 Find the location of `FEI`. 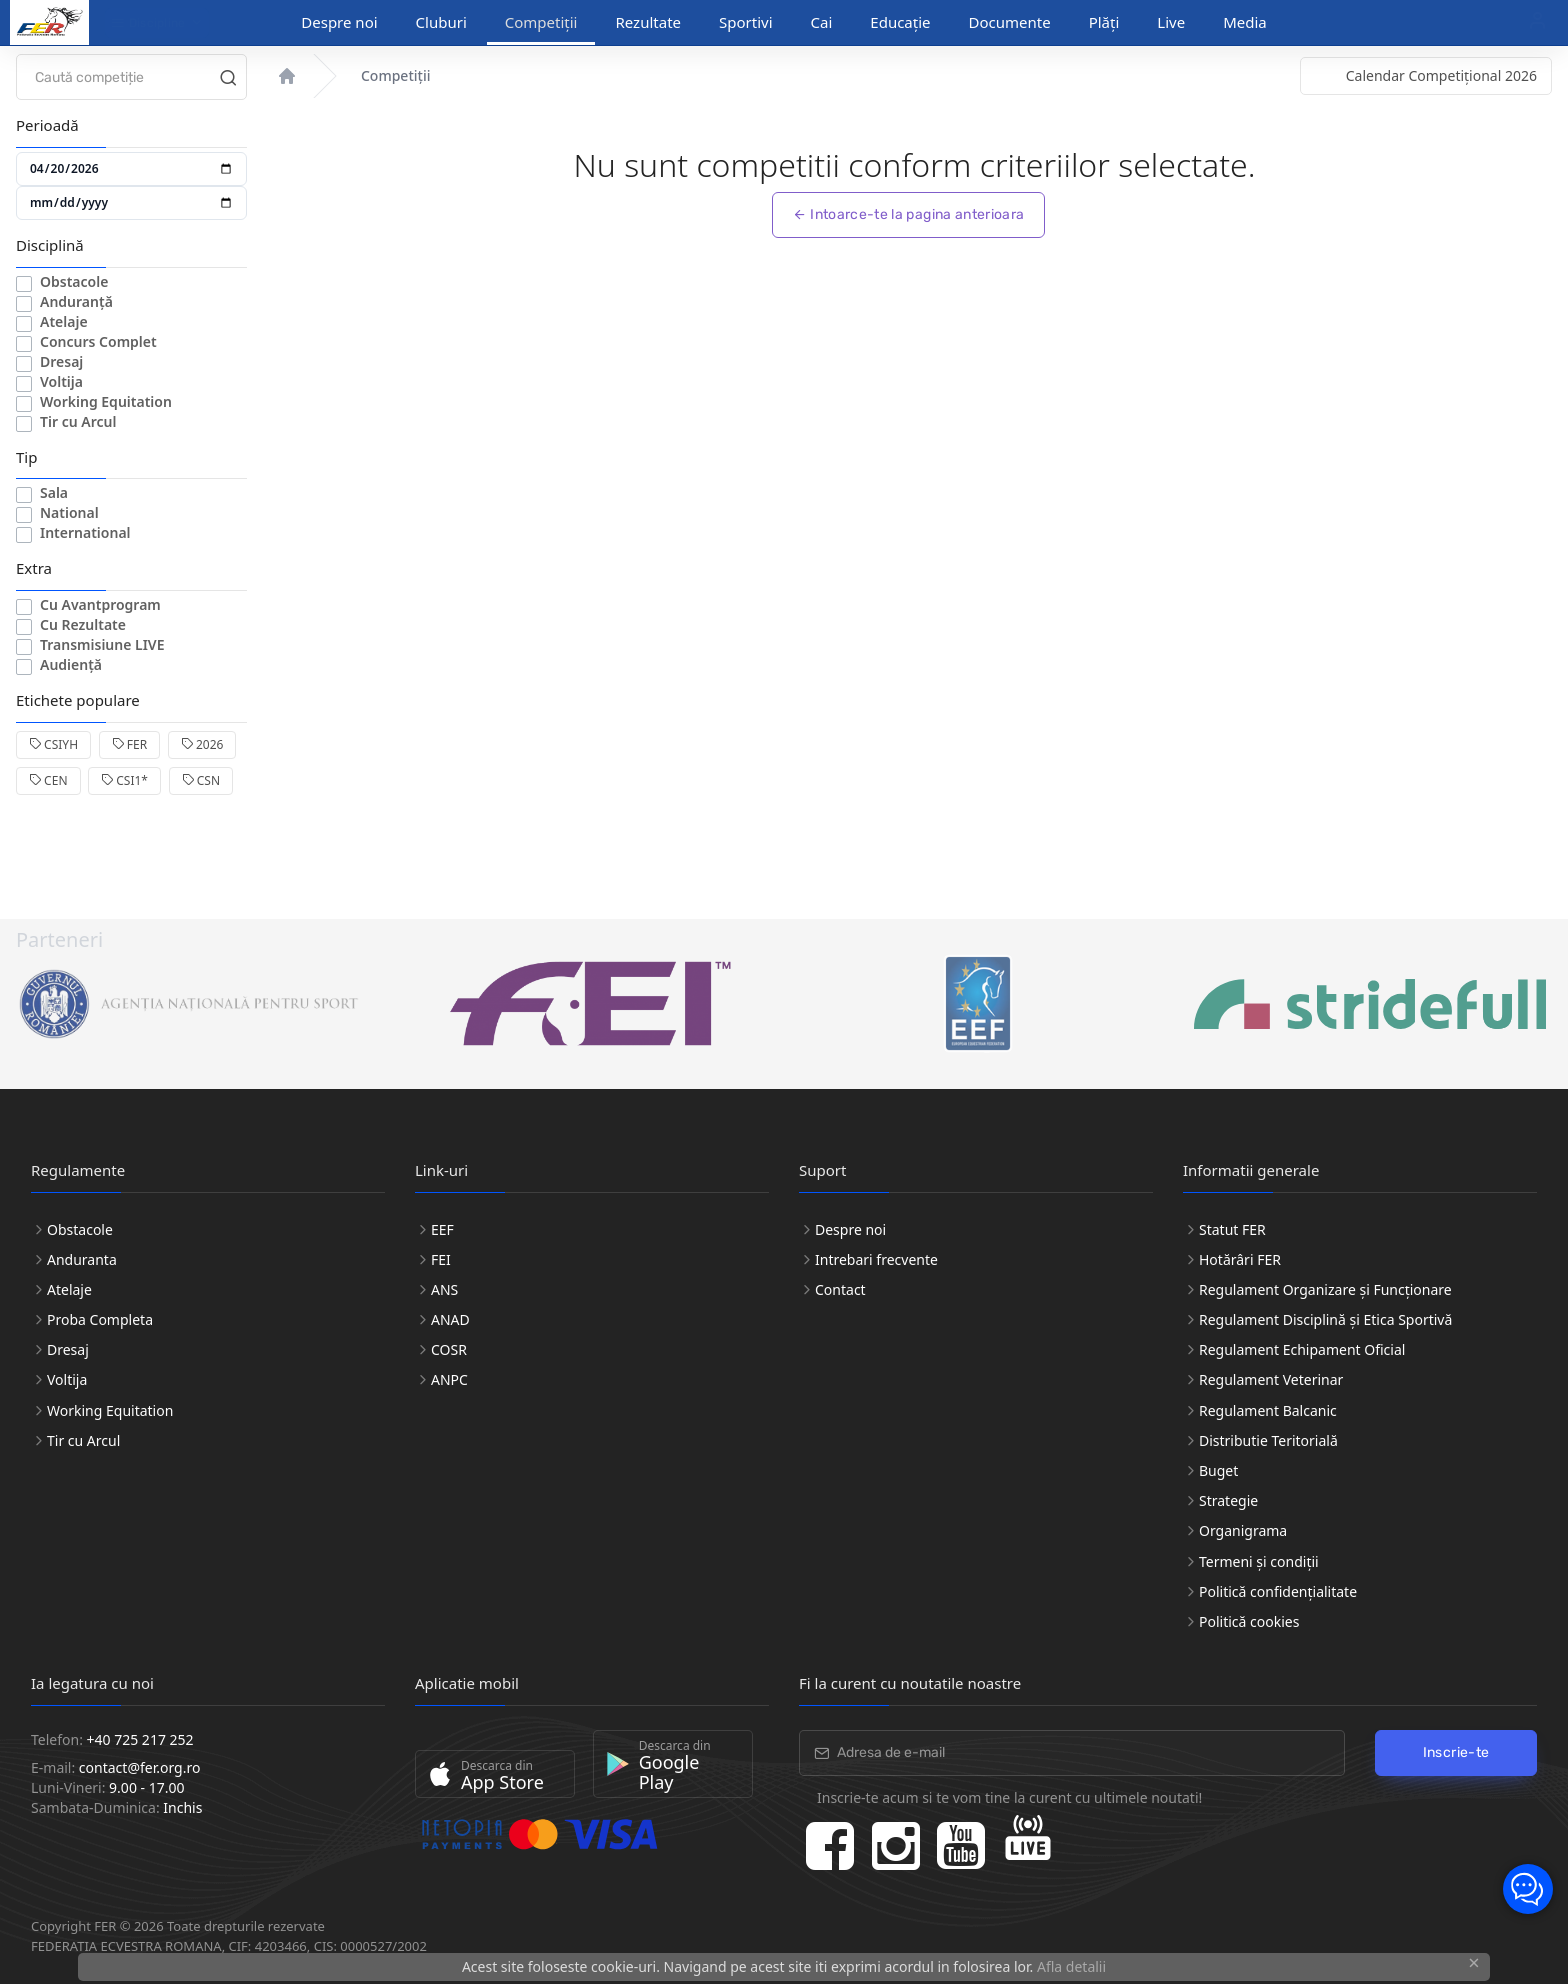

FEI is located at coordinates (441, 1259).